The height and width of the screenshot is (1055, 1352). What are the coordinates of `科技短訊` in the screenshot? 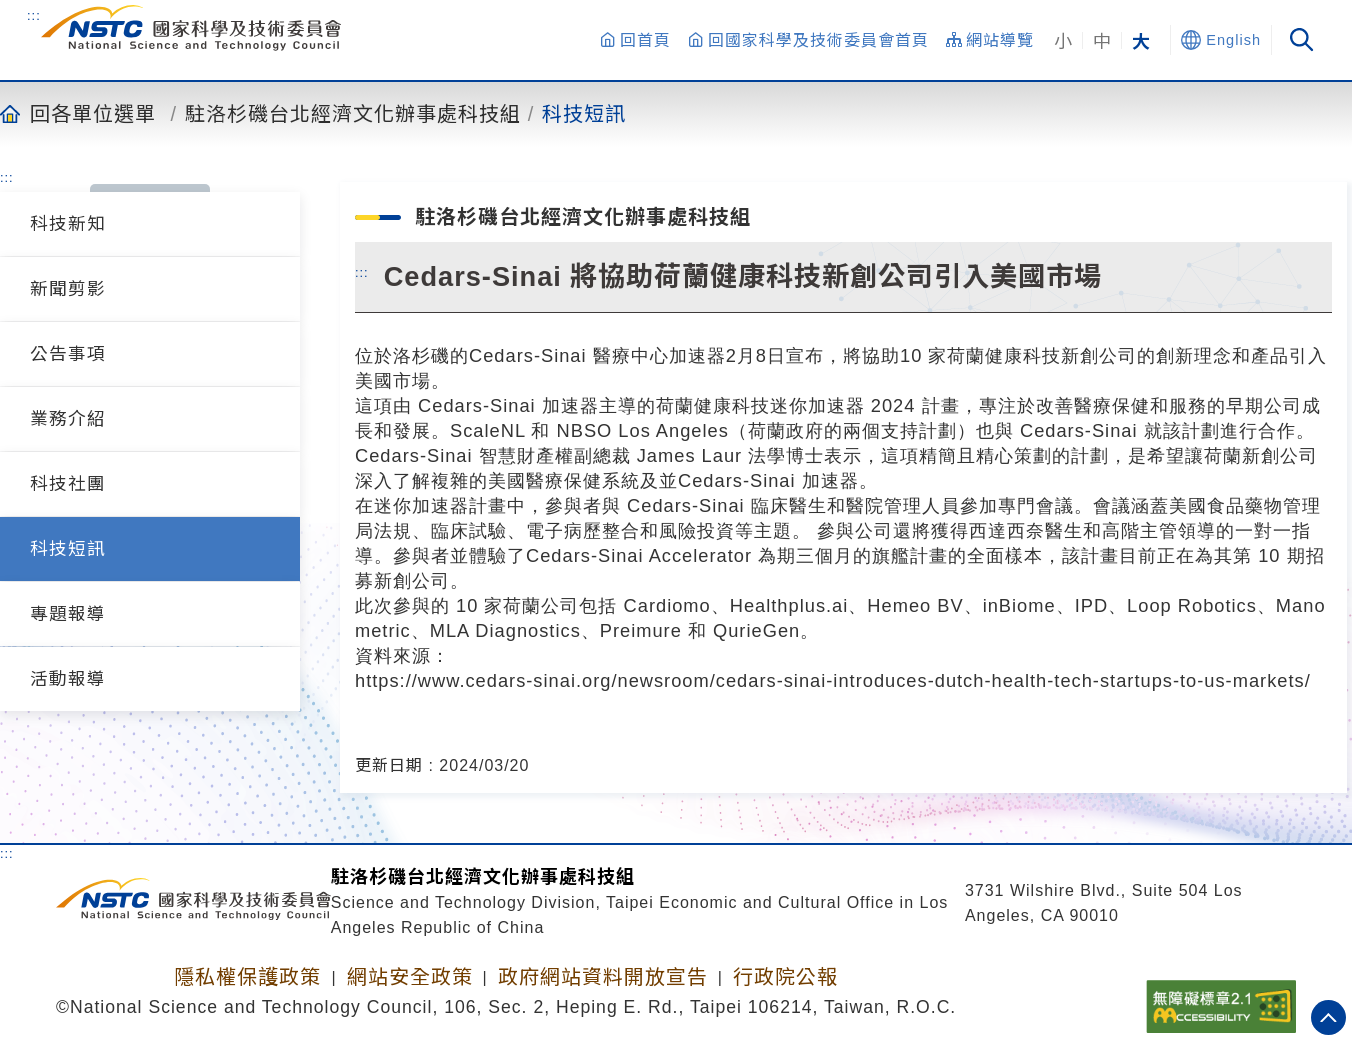 It's located at (584, 113).